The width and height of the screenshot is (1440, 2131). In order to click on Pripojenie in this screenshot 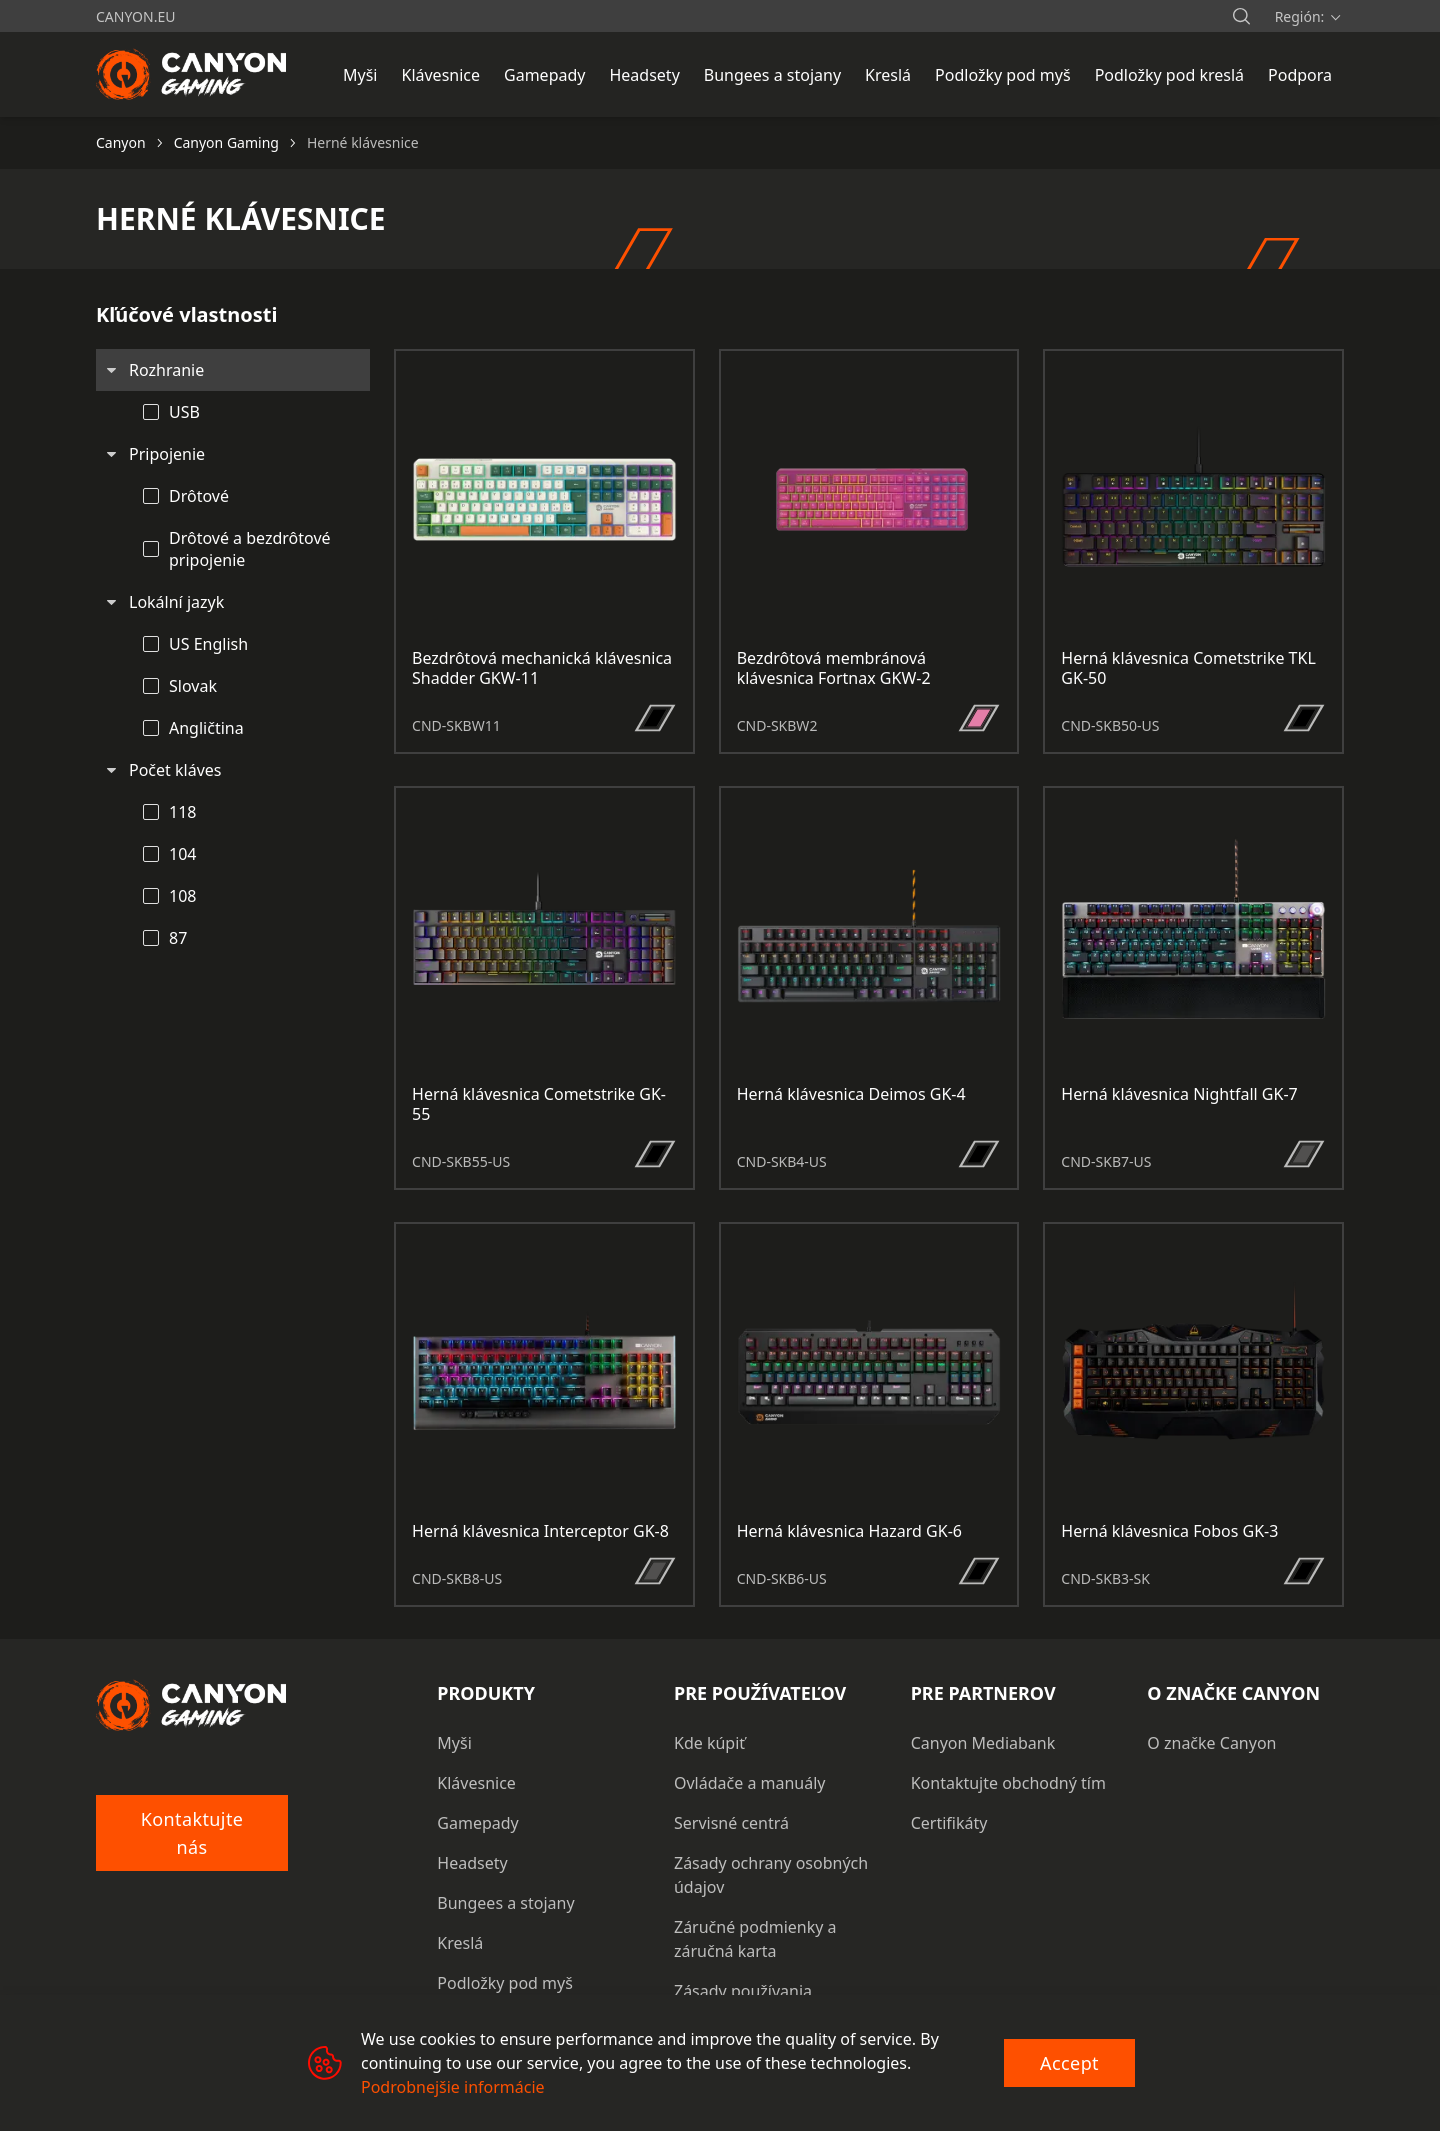, I will do `click(167, 454)`.